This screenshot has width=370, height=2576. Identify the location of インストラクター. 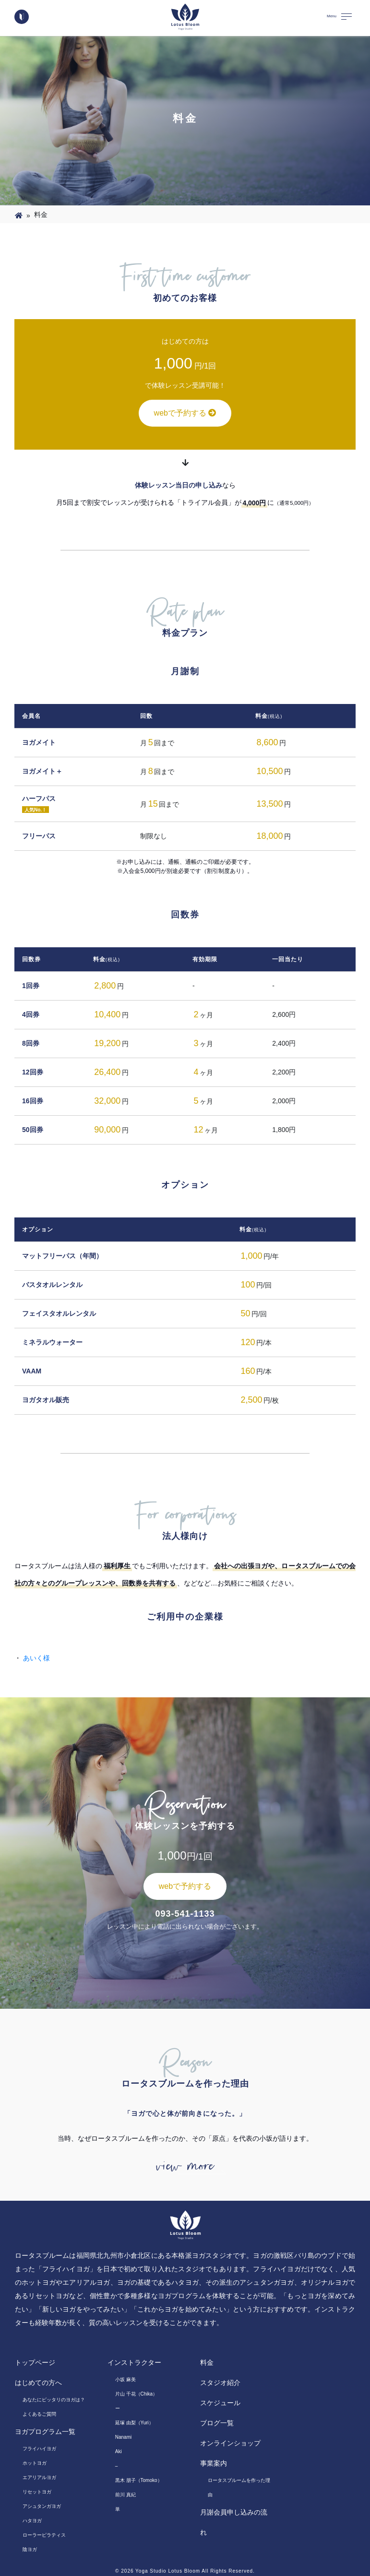
(134, 2362).